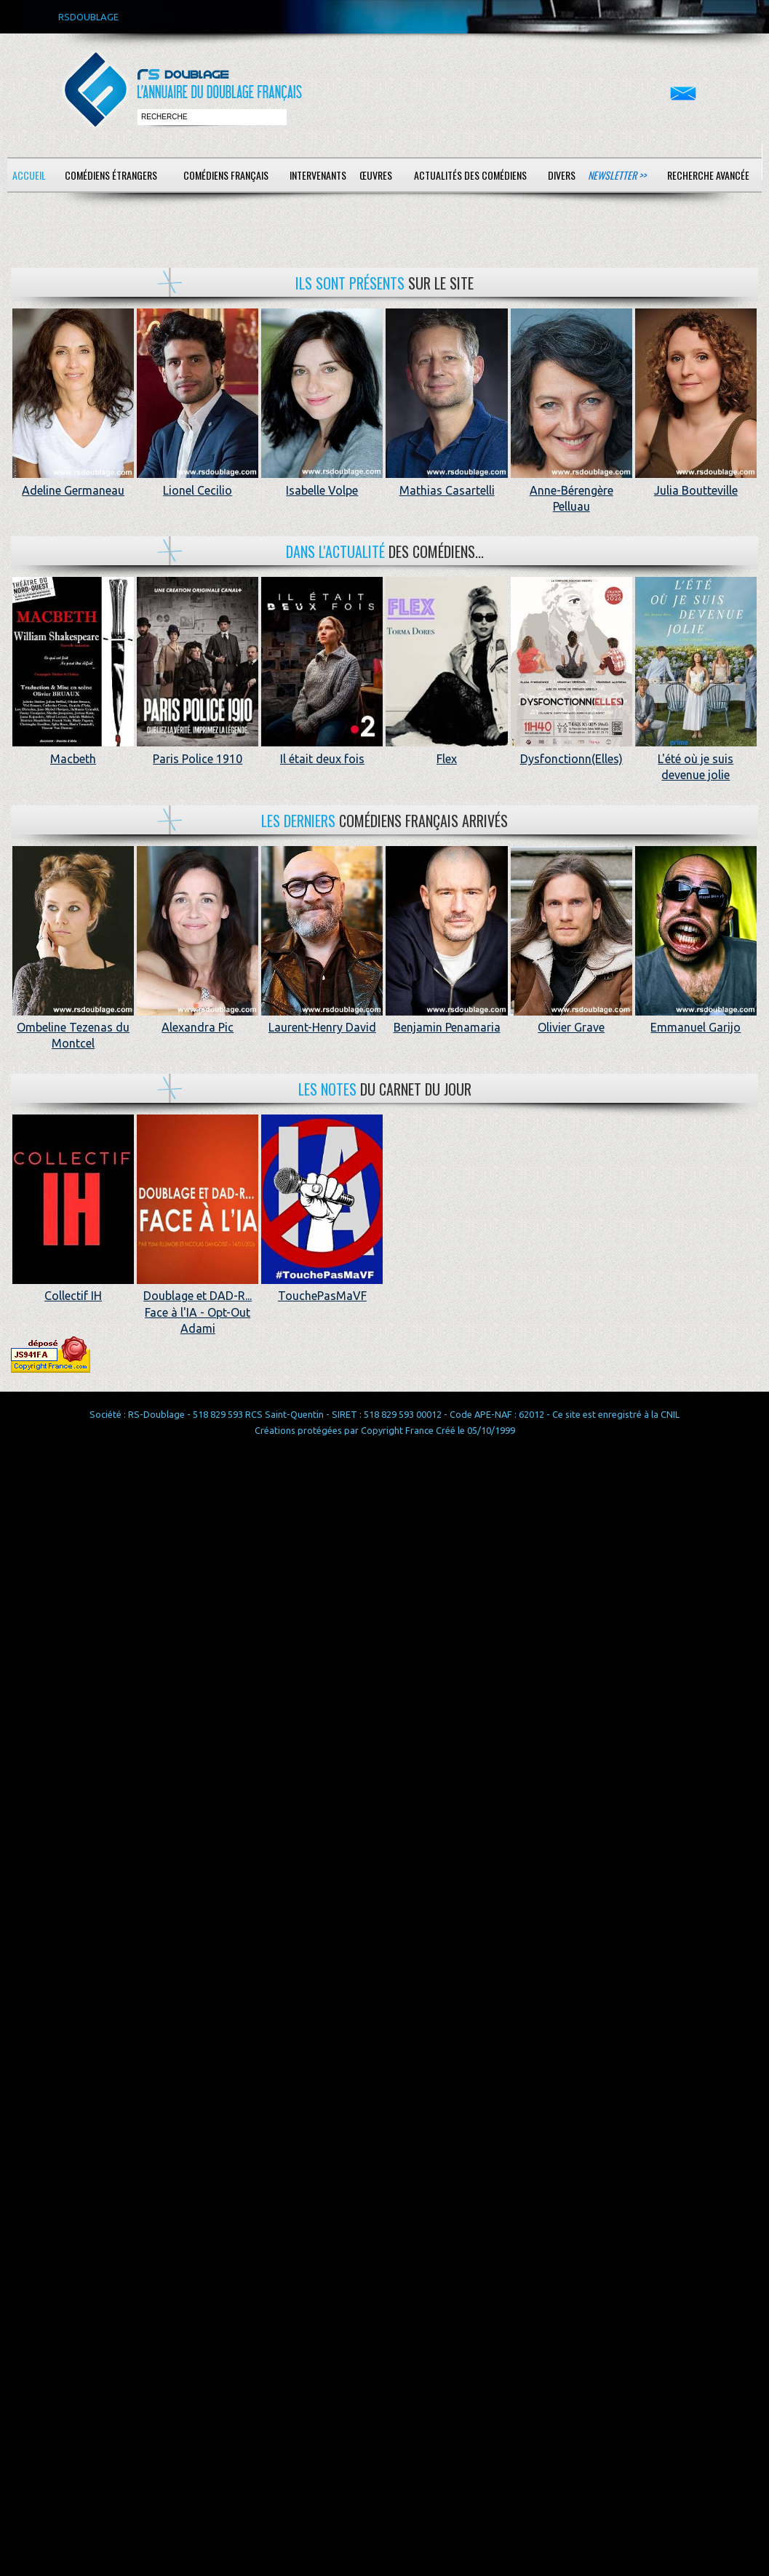 This screenshot has width=769, height=2576. What do you see at coordinates (696, 758) in the screenshot?
I see `L'été où je suis devenue jolie` at bounding box center [696, 758].